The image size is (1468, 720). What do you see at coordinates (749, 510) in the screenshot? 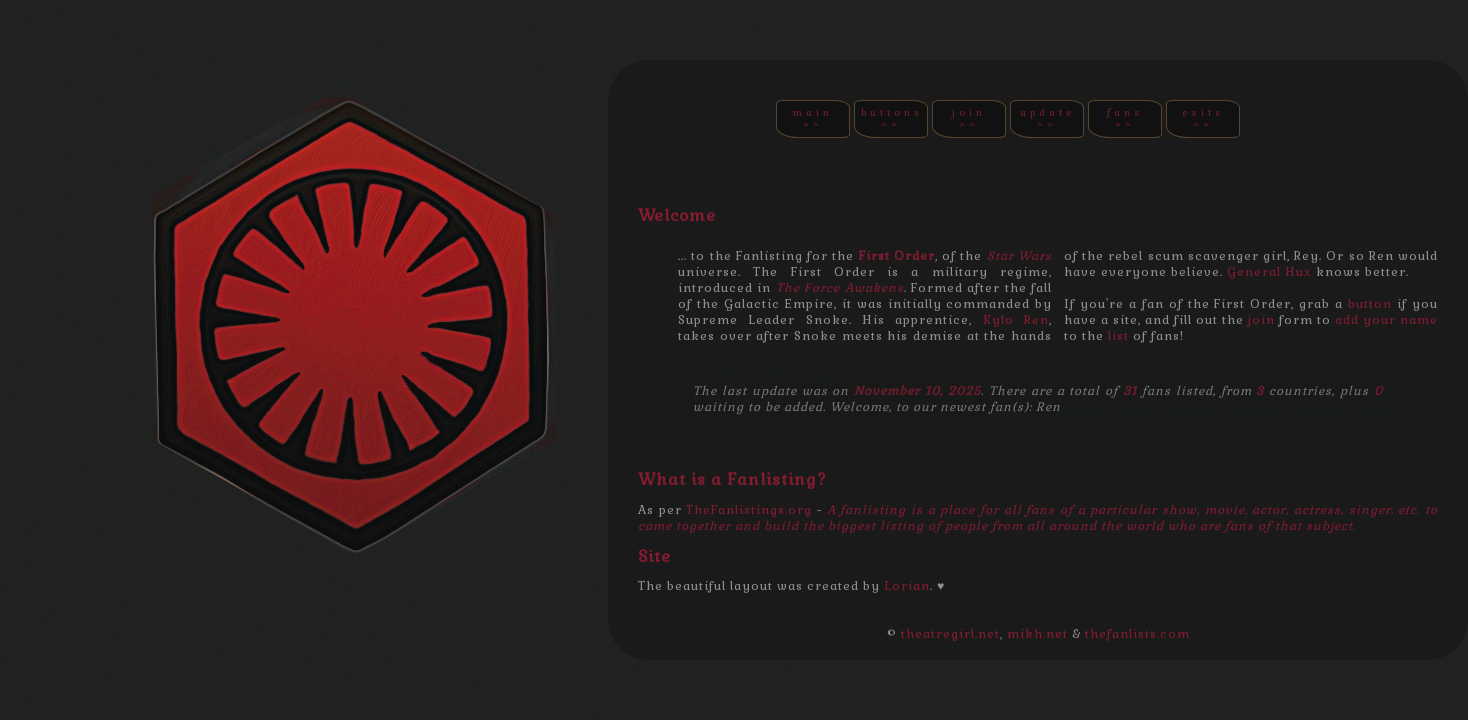
I see `TheFanlistings.org` at bounding box center [749, 510].